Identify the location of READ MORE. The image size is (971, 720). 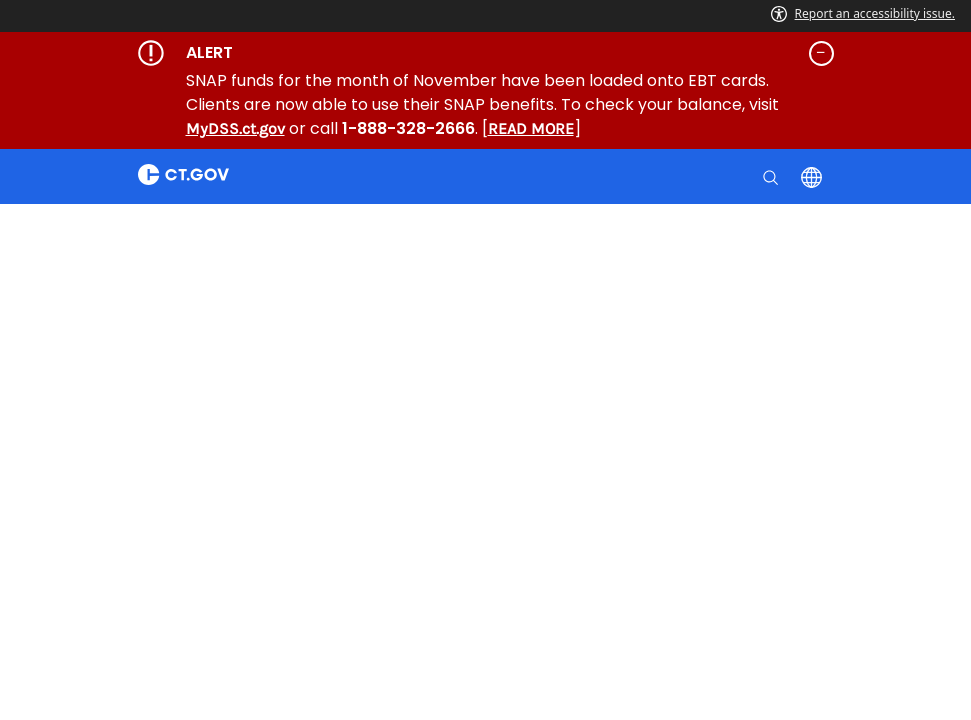
(531, 128).